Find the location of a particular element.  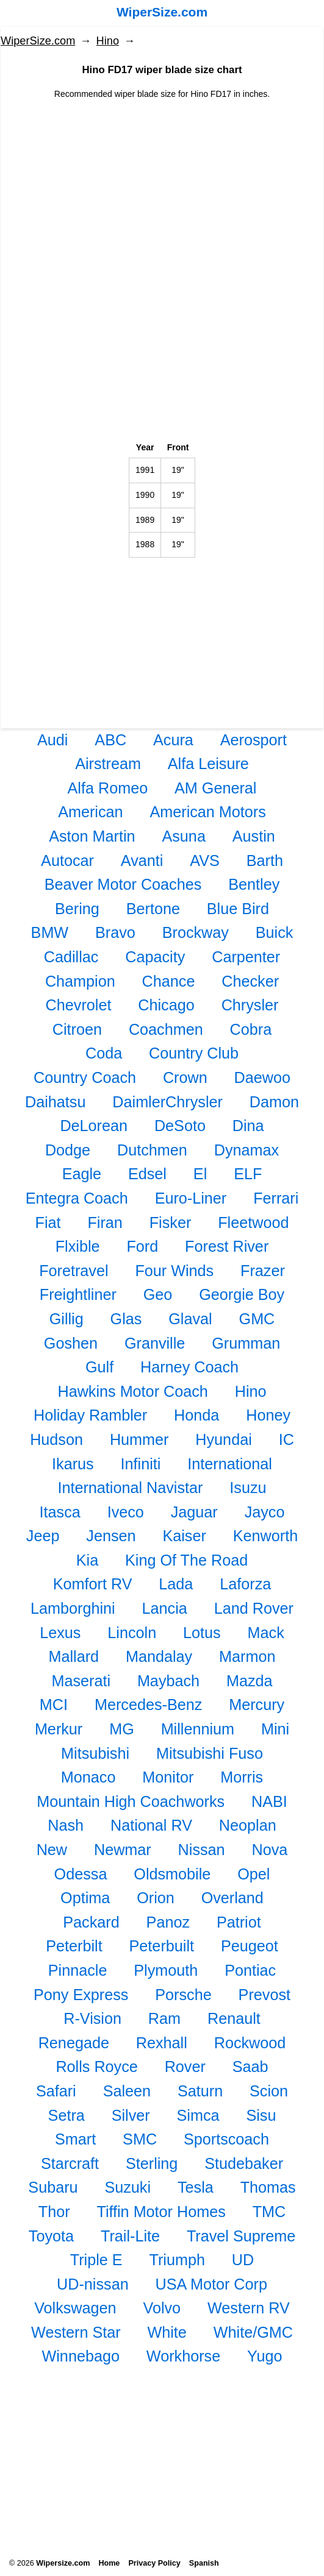

Acura is located at coordinates (173, 739).